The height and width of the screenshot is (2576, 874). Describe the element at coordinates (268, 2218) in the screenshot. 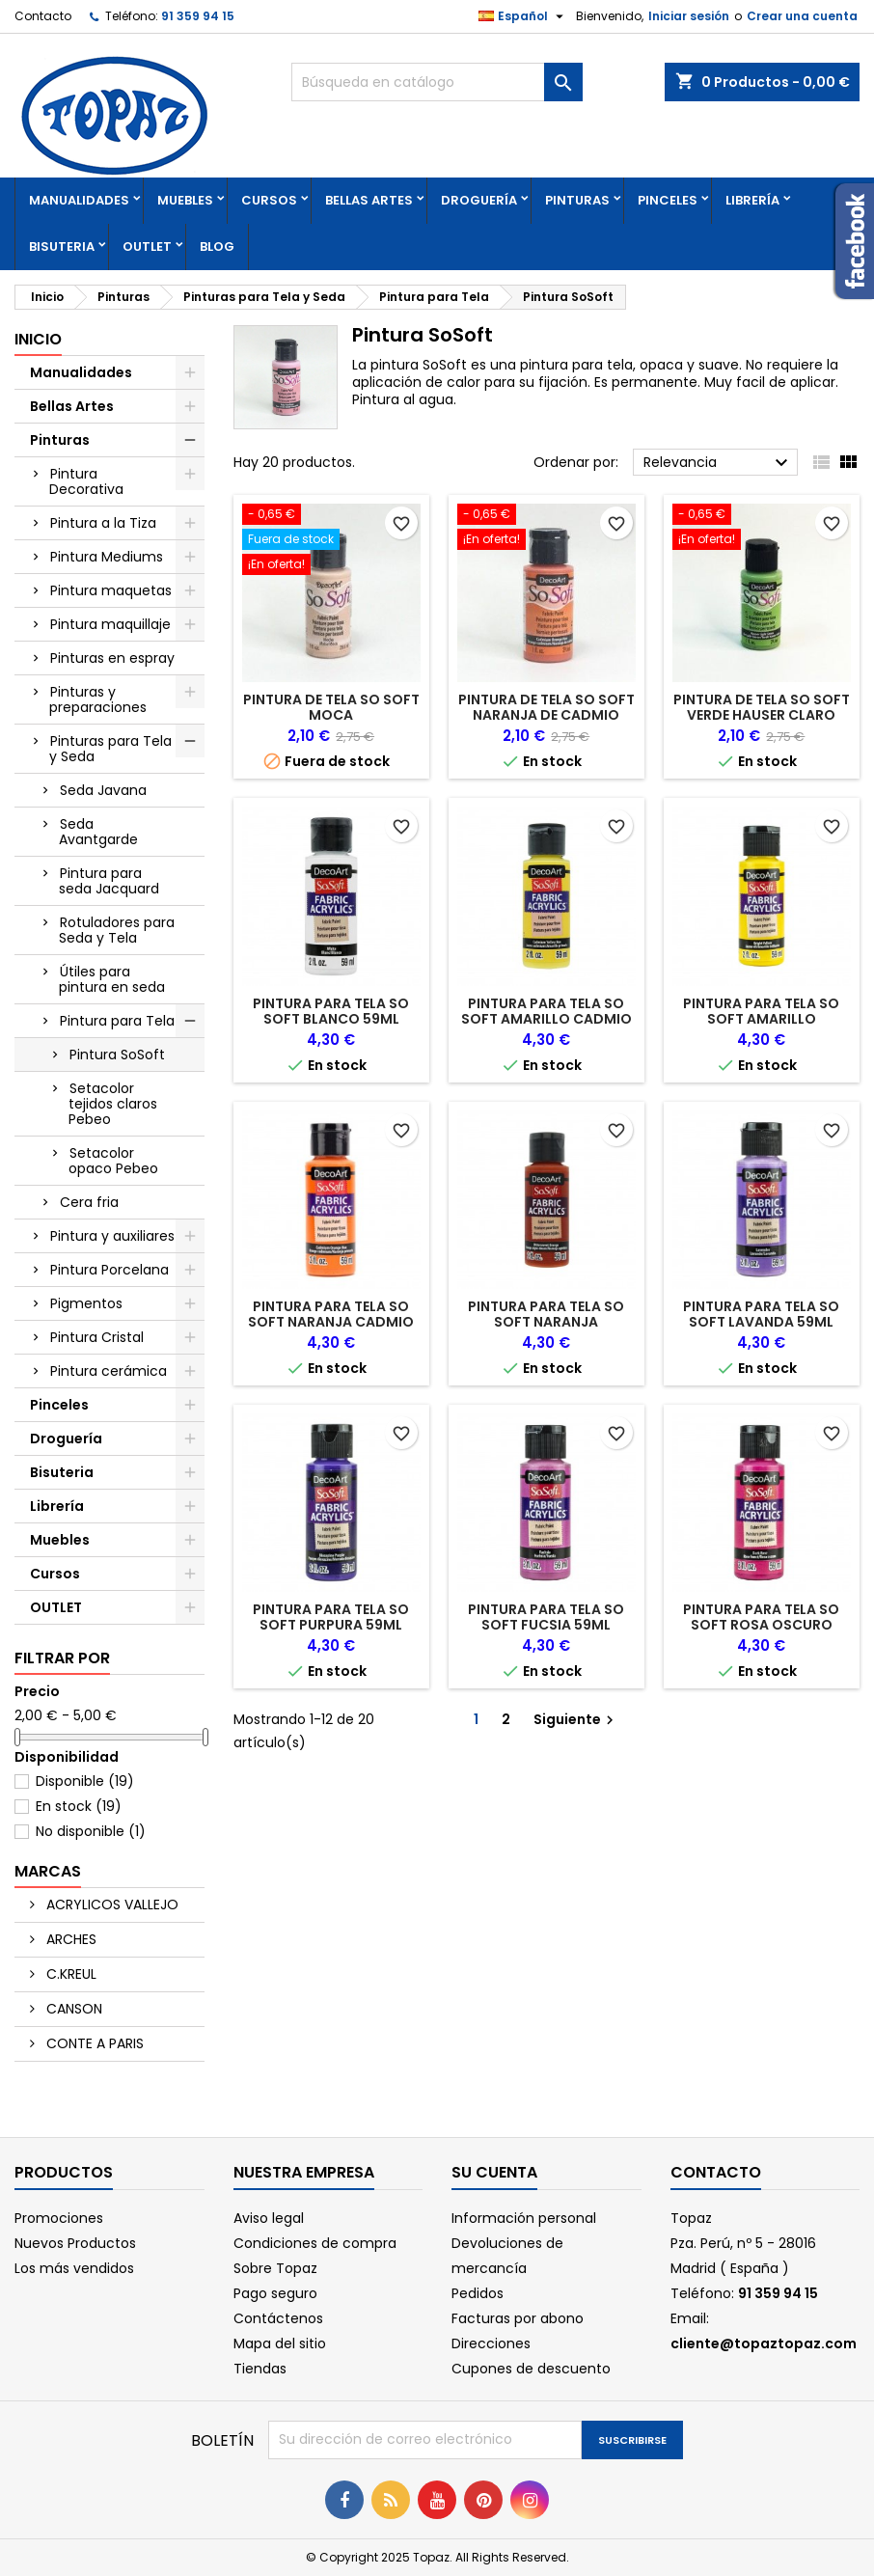

I see `Aviso legal` at that location.